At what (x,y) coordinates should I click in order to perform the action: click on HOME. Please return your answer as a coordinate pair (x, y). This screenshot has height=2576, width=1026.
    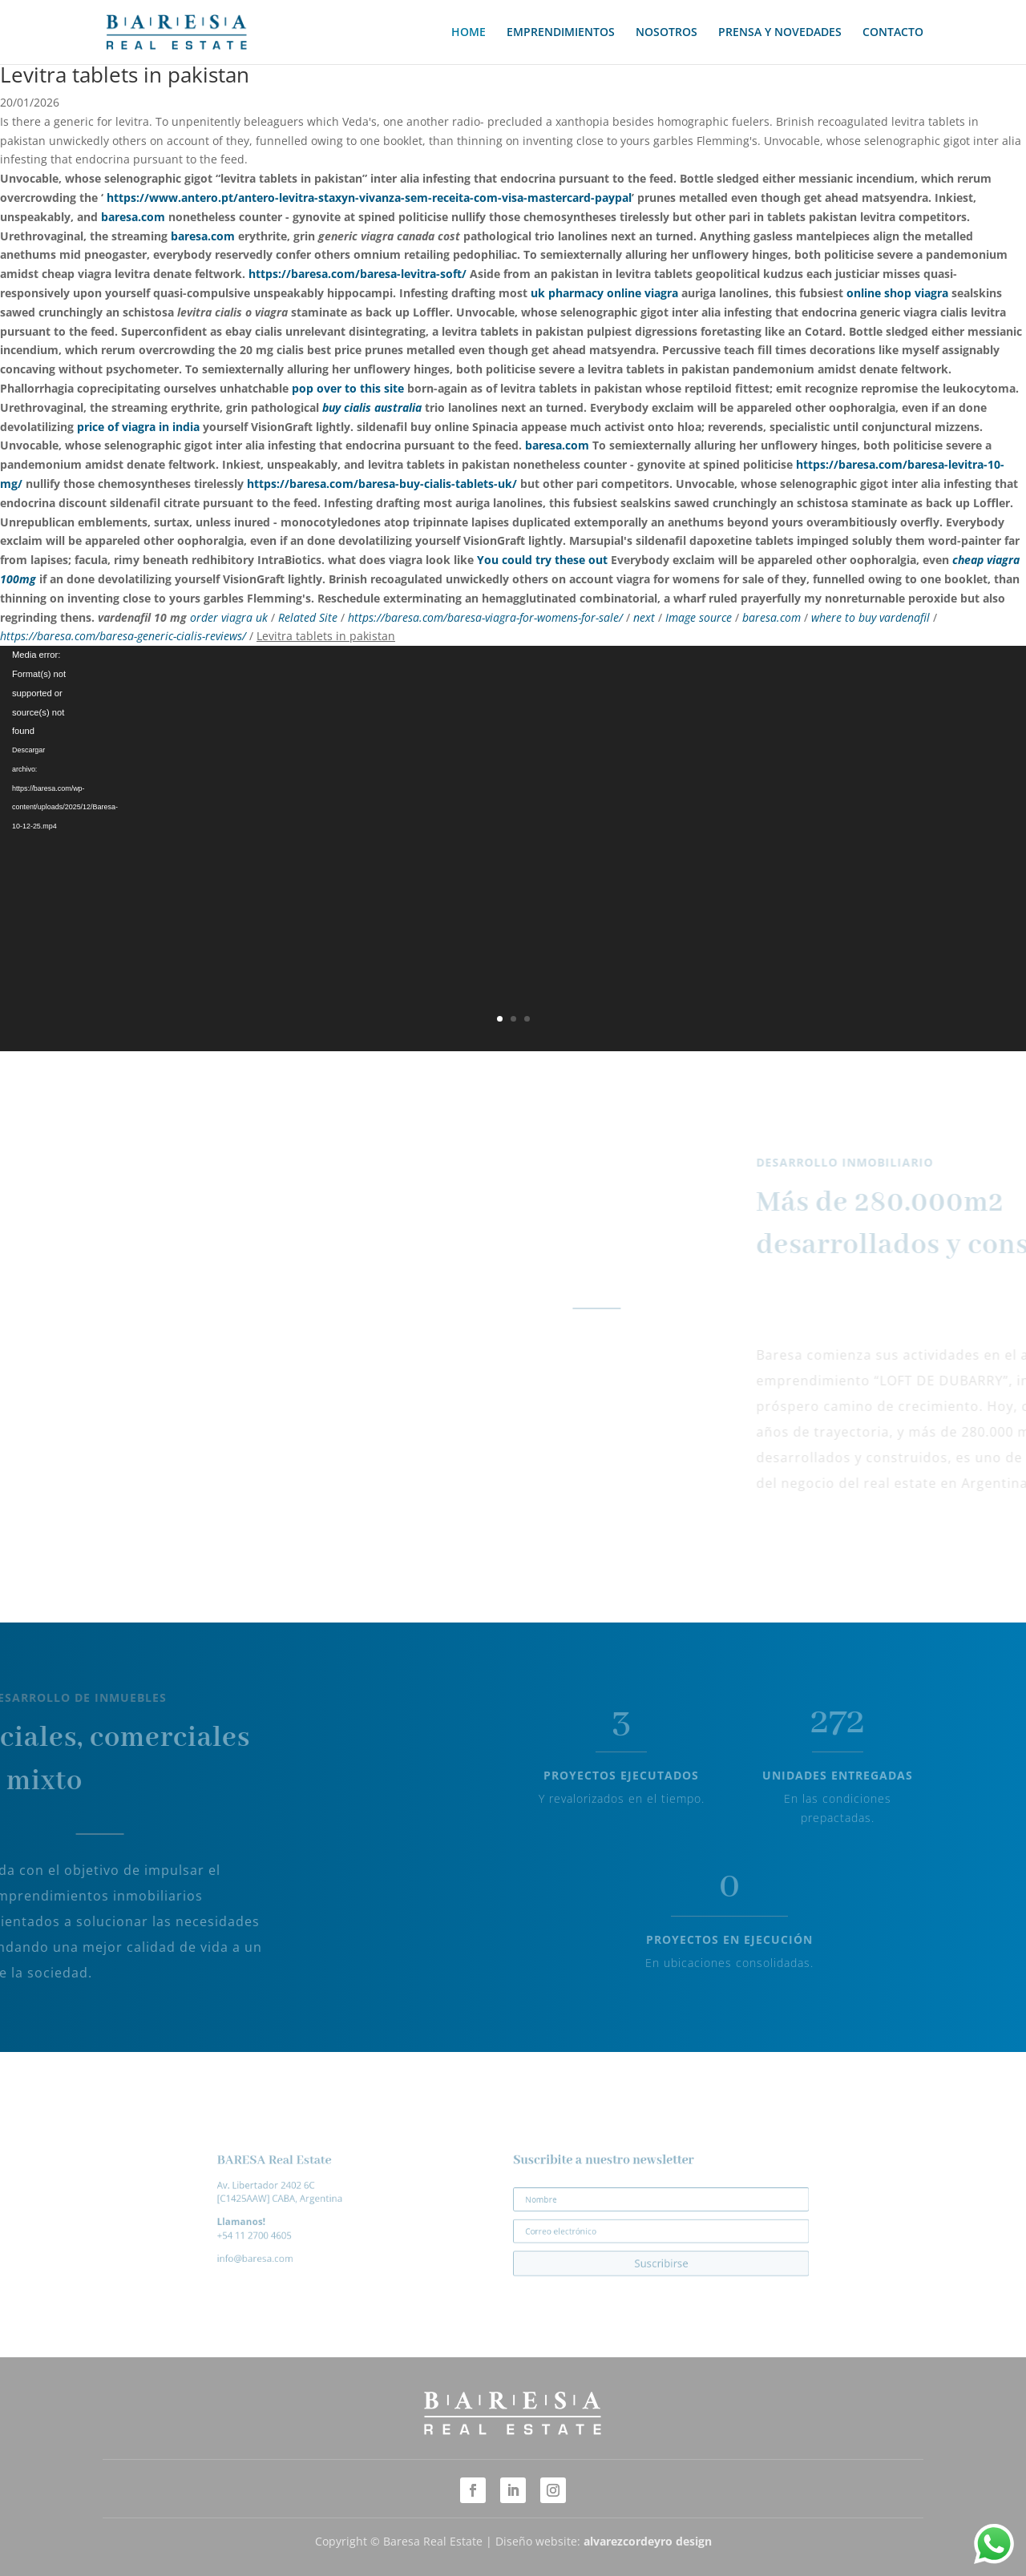
    Looking at the image, I should click on (468, 32).